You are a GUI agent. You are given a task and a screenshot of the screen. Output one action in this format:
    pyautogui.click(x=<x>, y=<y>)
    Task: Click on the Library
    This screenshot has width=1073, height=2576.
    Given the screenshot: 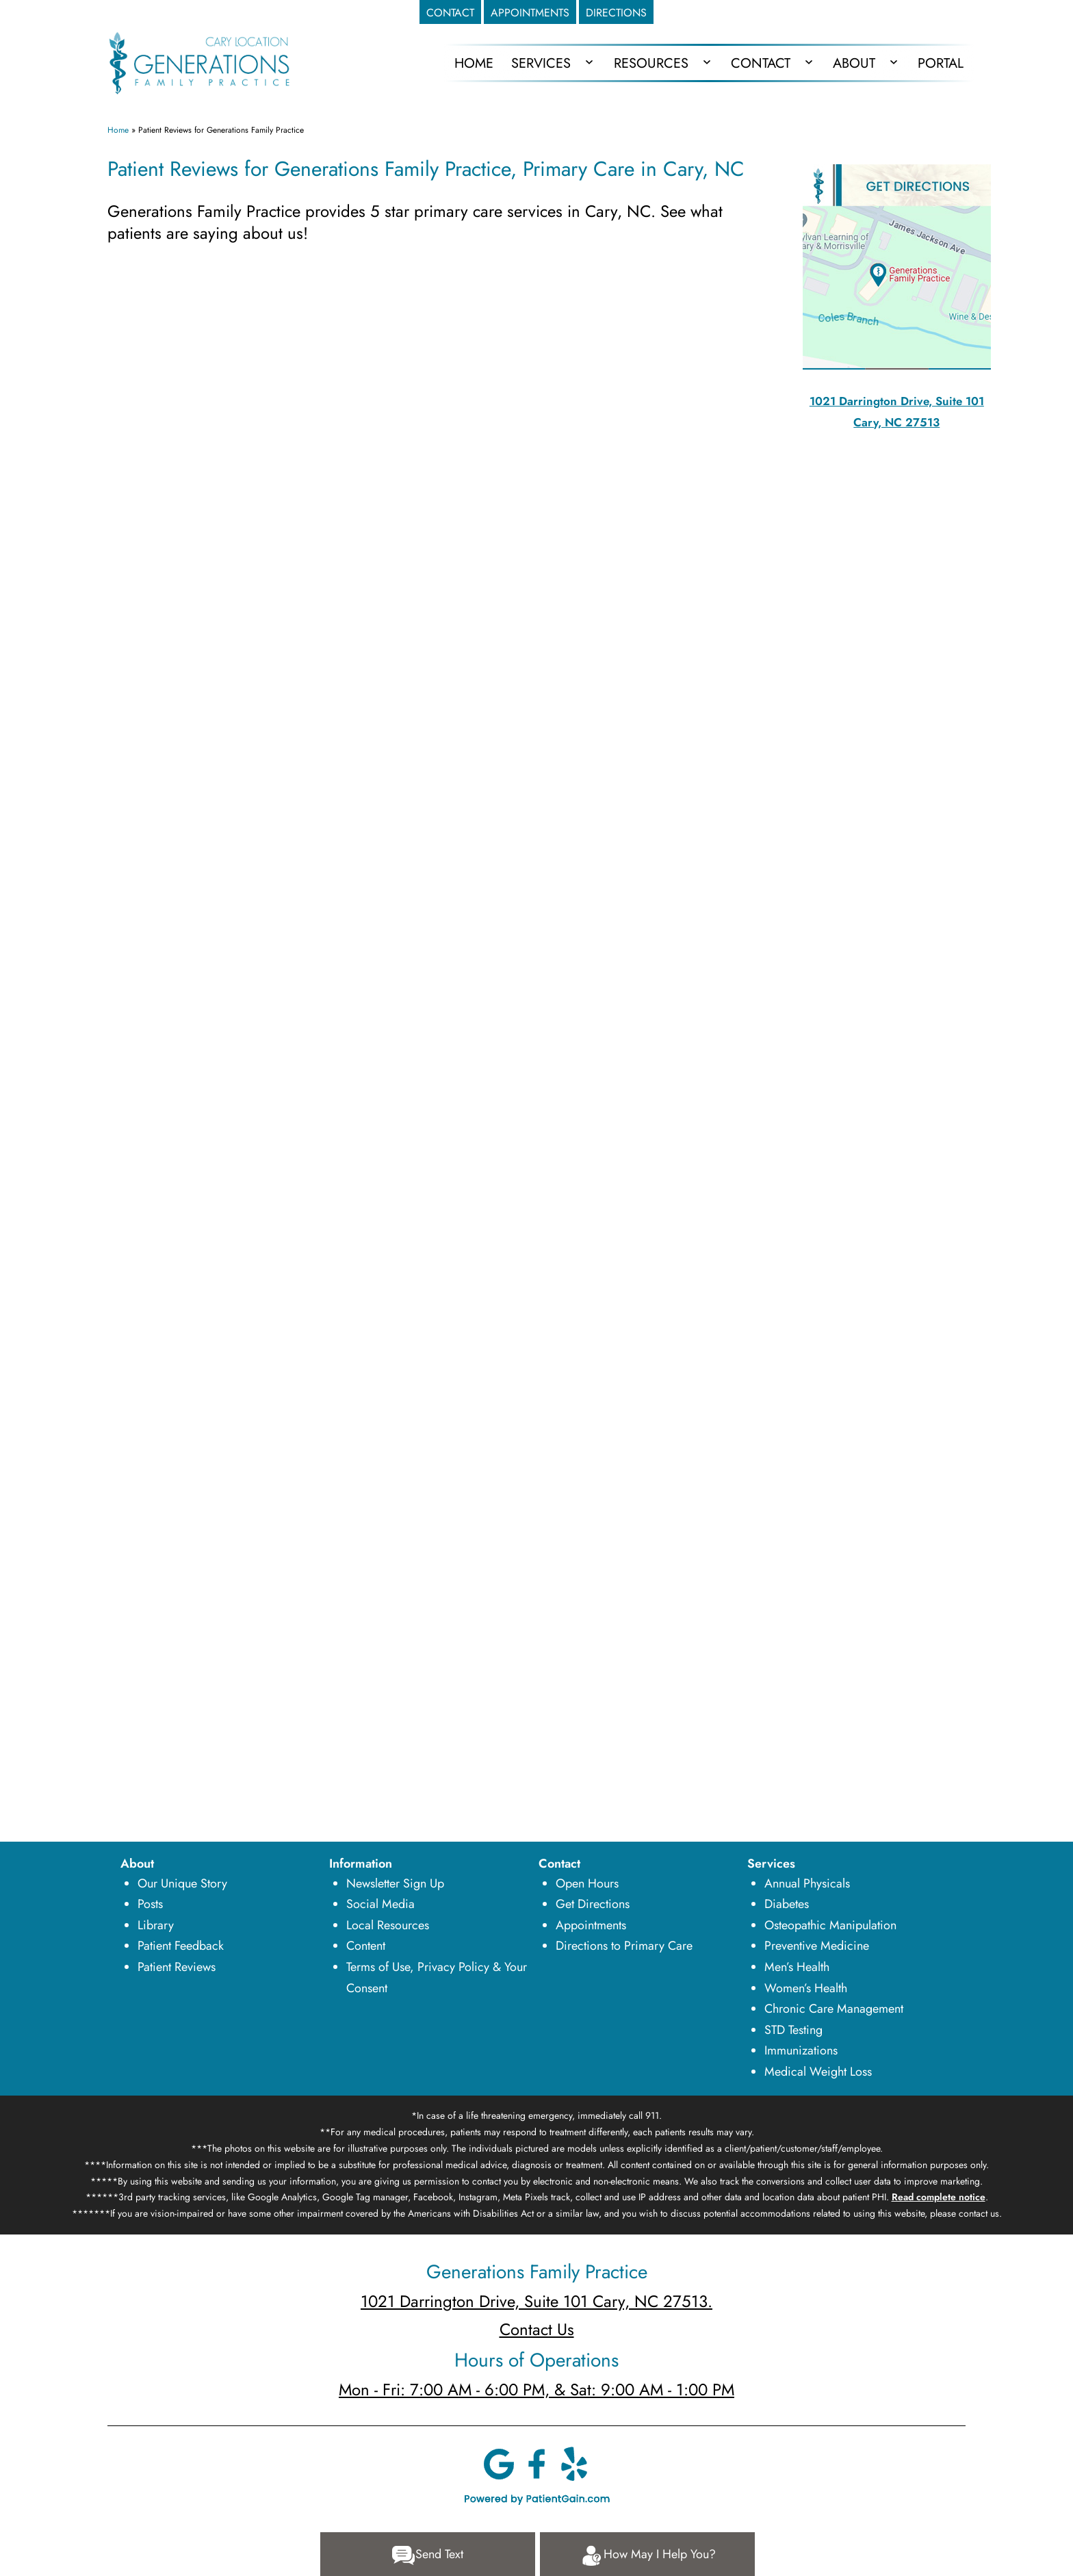 What is the action you would take?
    pyautogui.click(x=156, y=1925)
    